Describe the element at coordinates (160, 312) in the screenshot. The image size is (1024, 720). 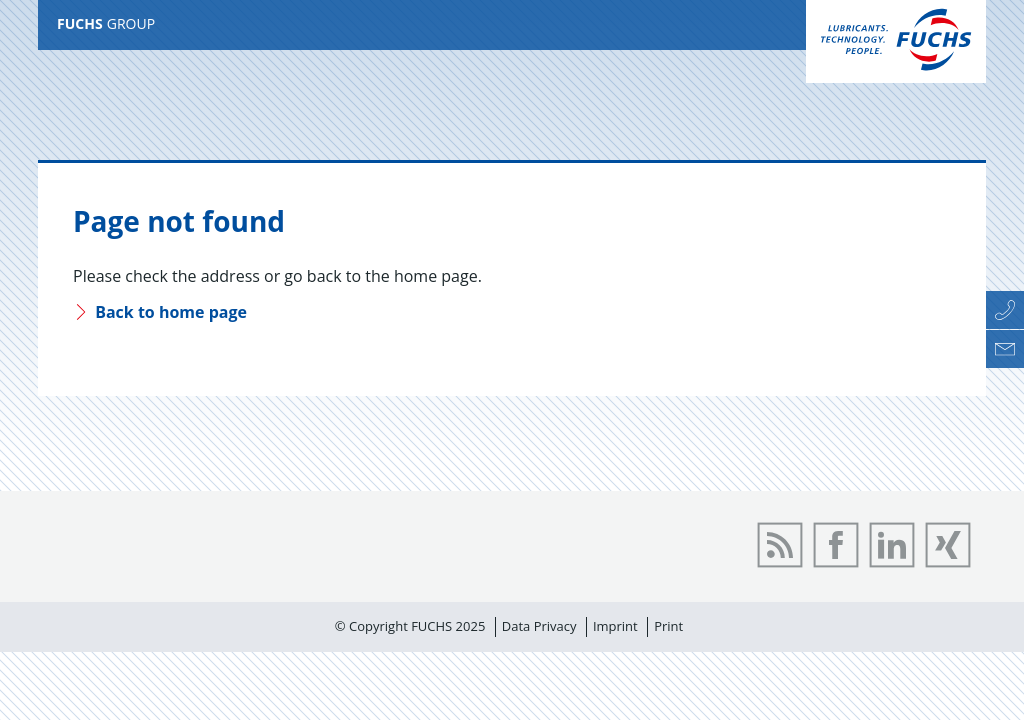
I see `Back to home page` at that location.